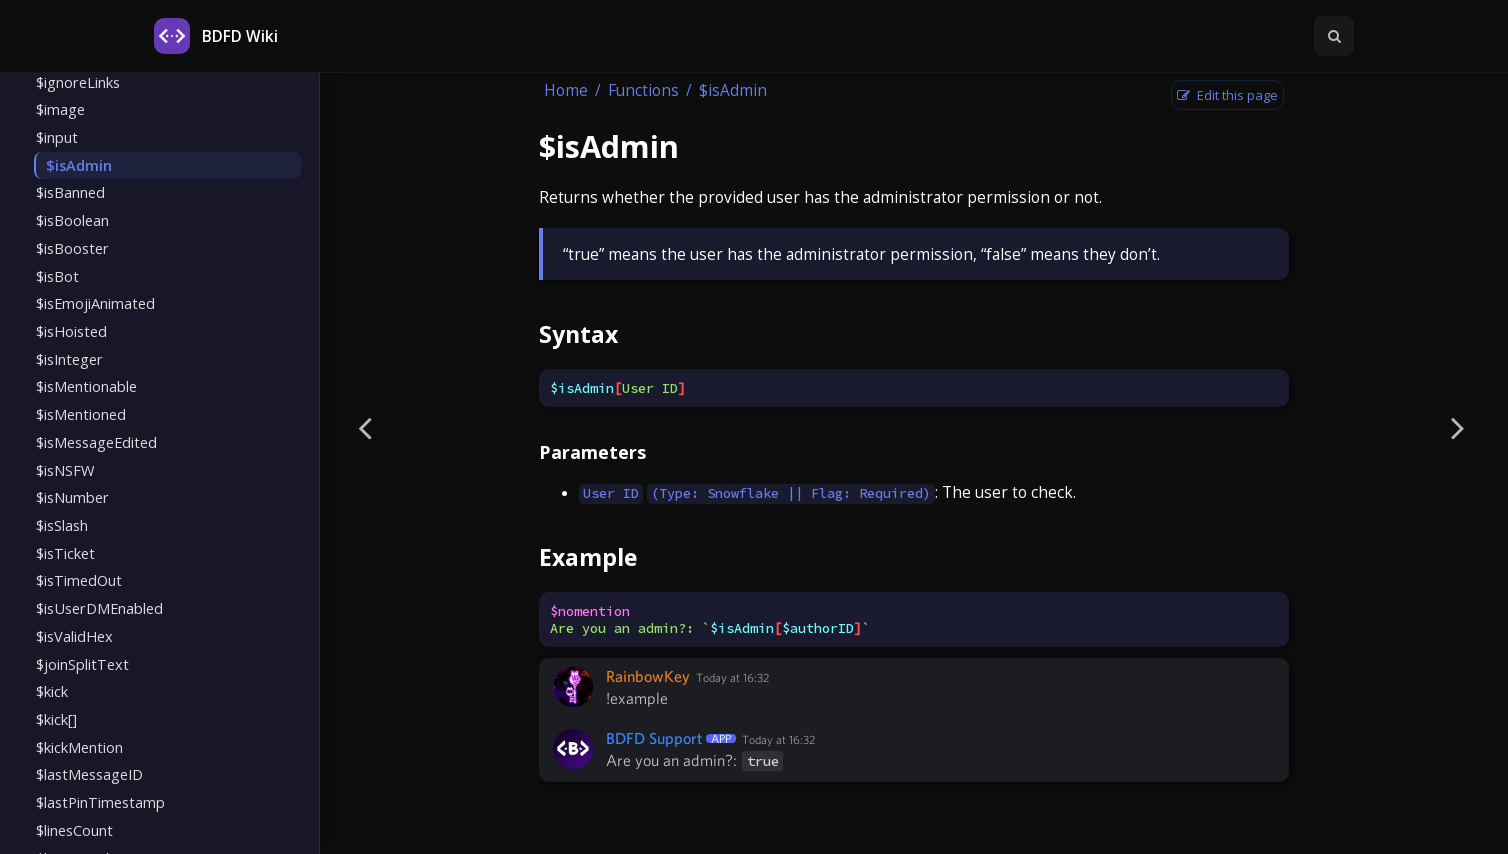 The width and height of the screenshot is (1508, 854). Describe the element at coordinates (89, 774) in the screenshot. I see `$lastMessageID` at that location.